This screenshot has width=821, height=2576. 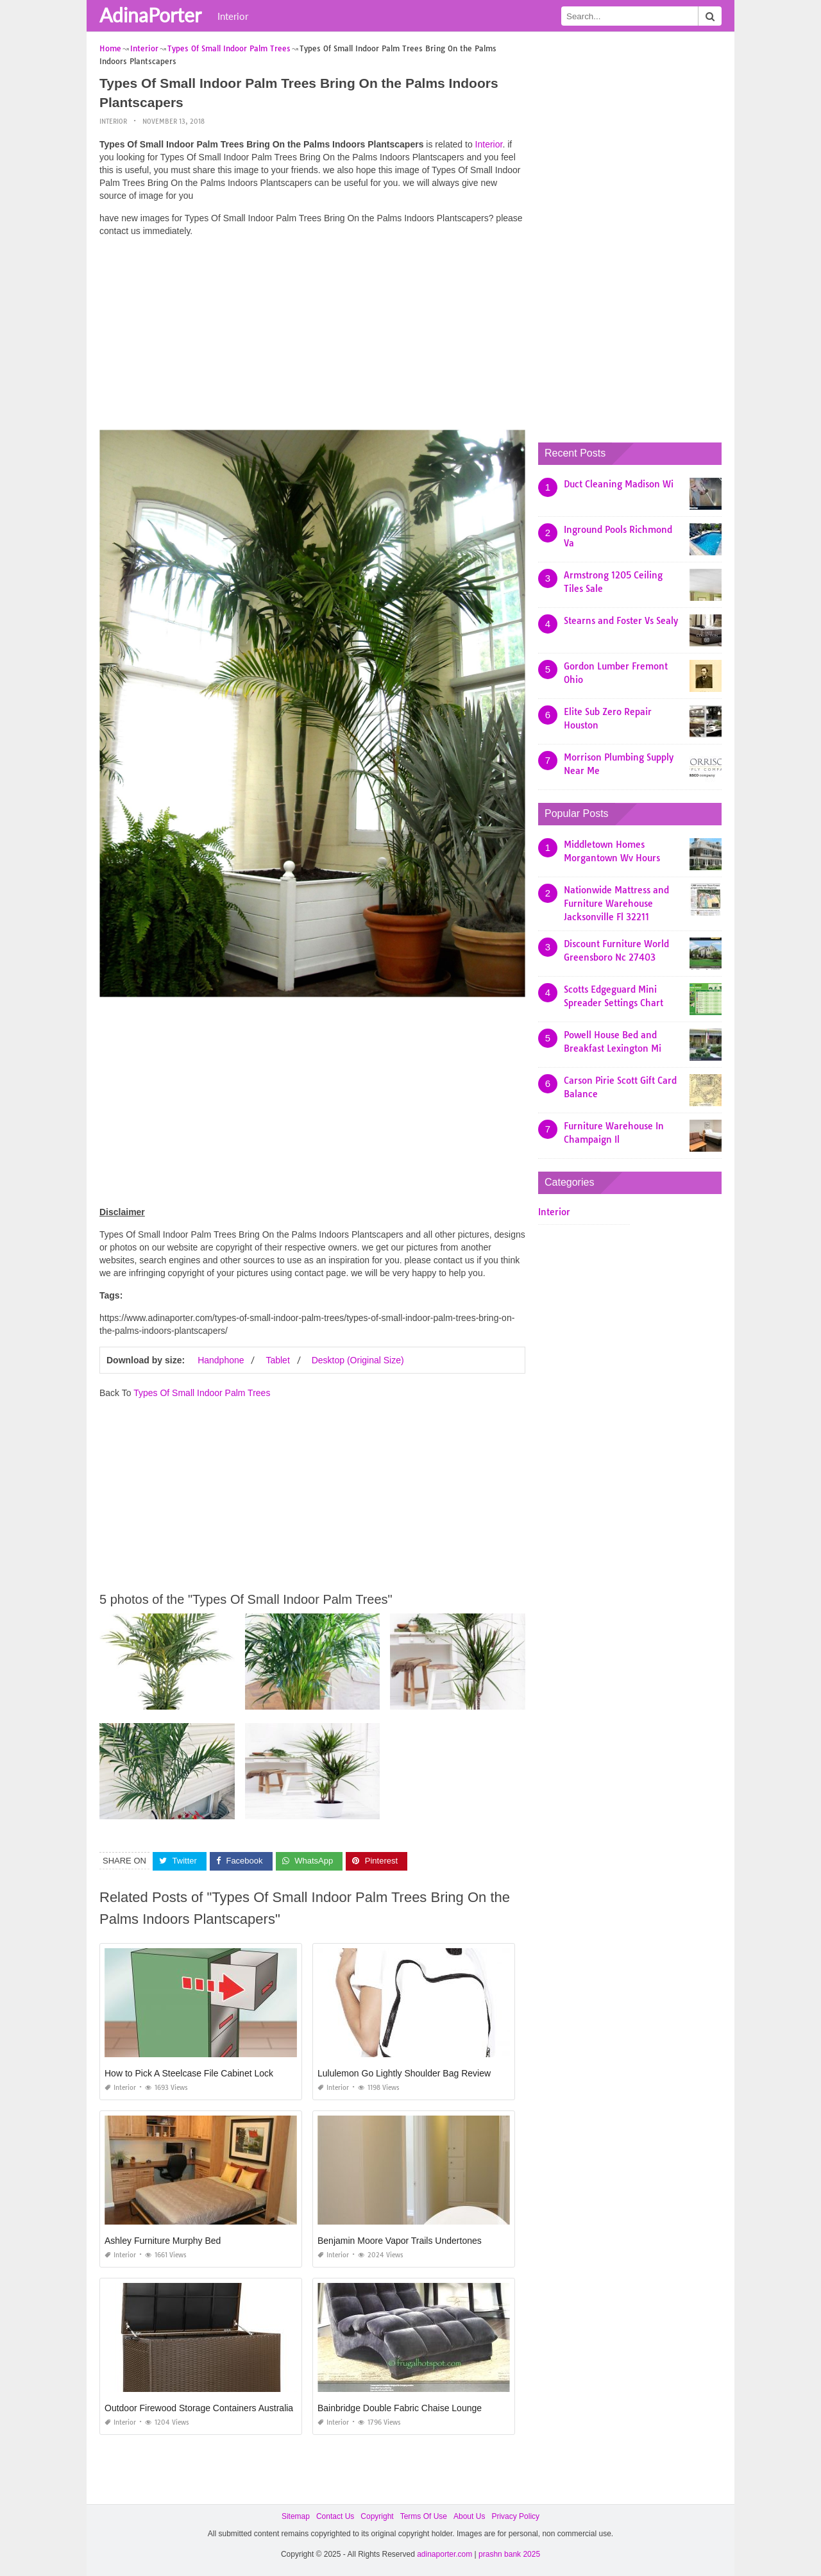 I want to click on Terms Of Use, so click(x=423, y=2516).